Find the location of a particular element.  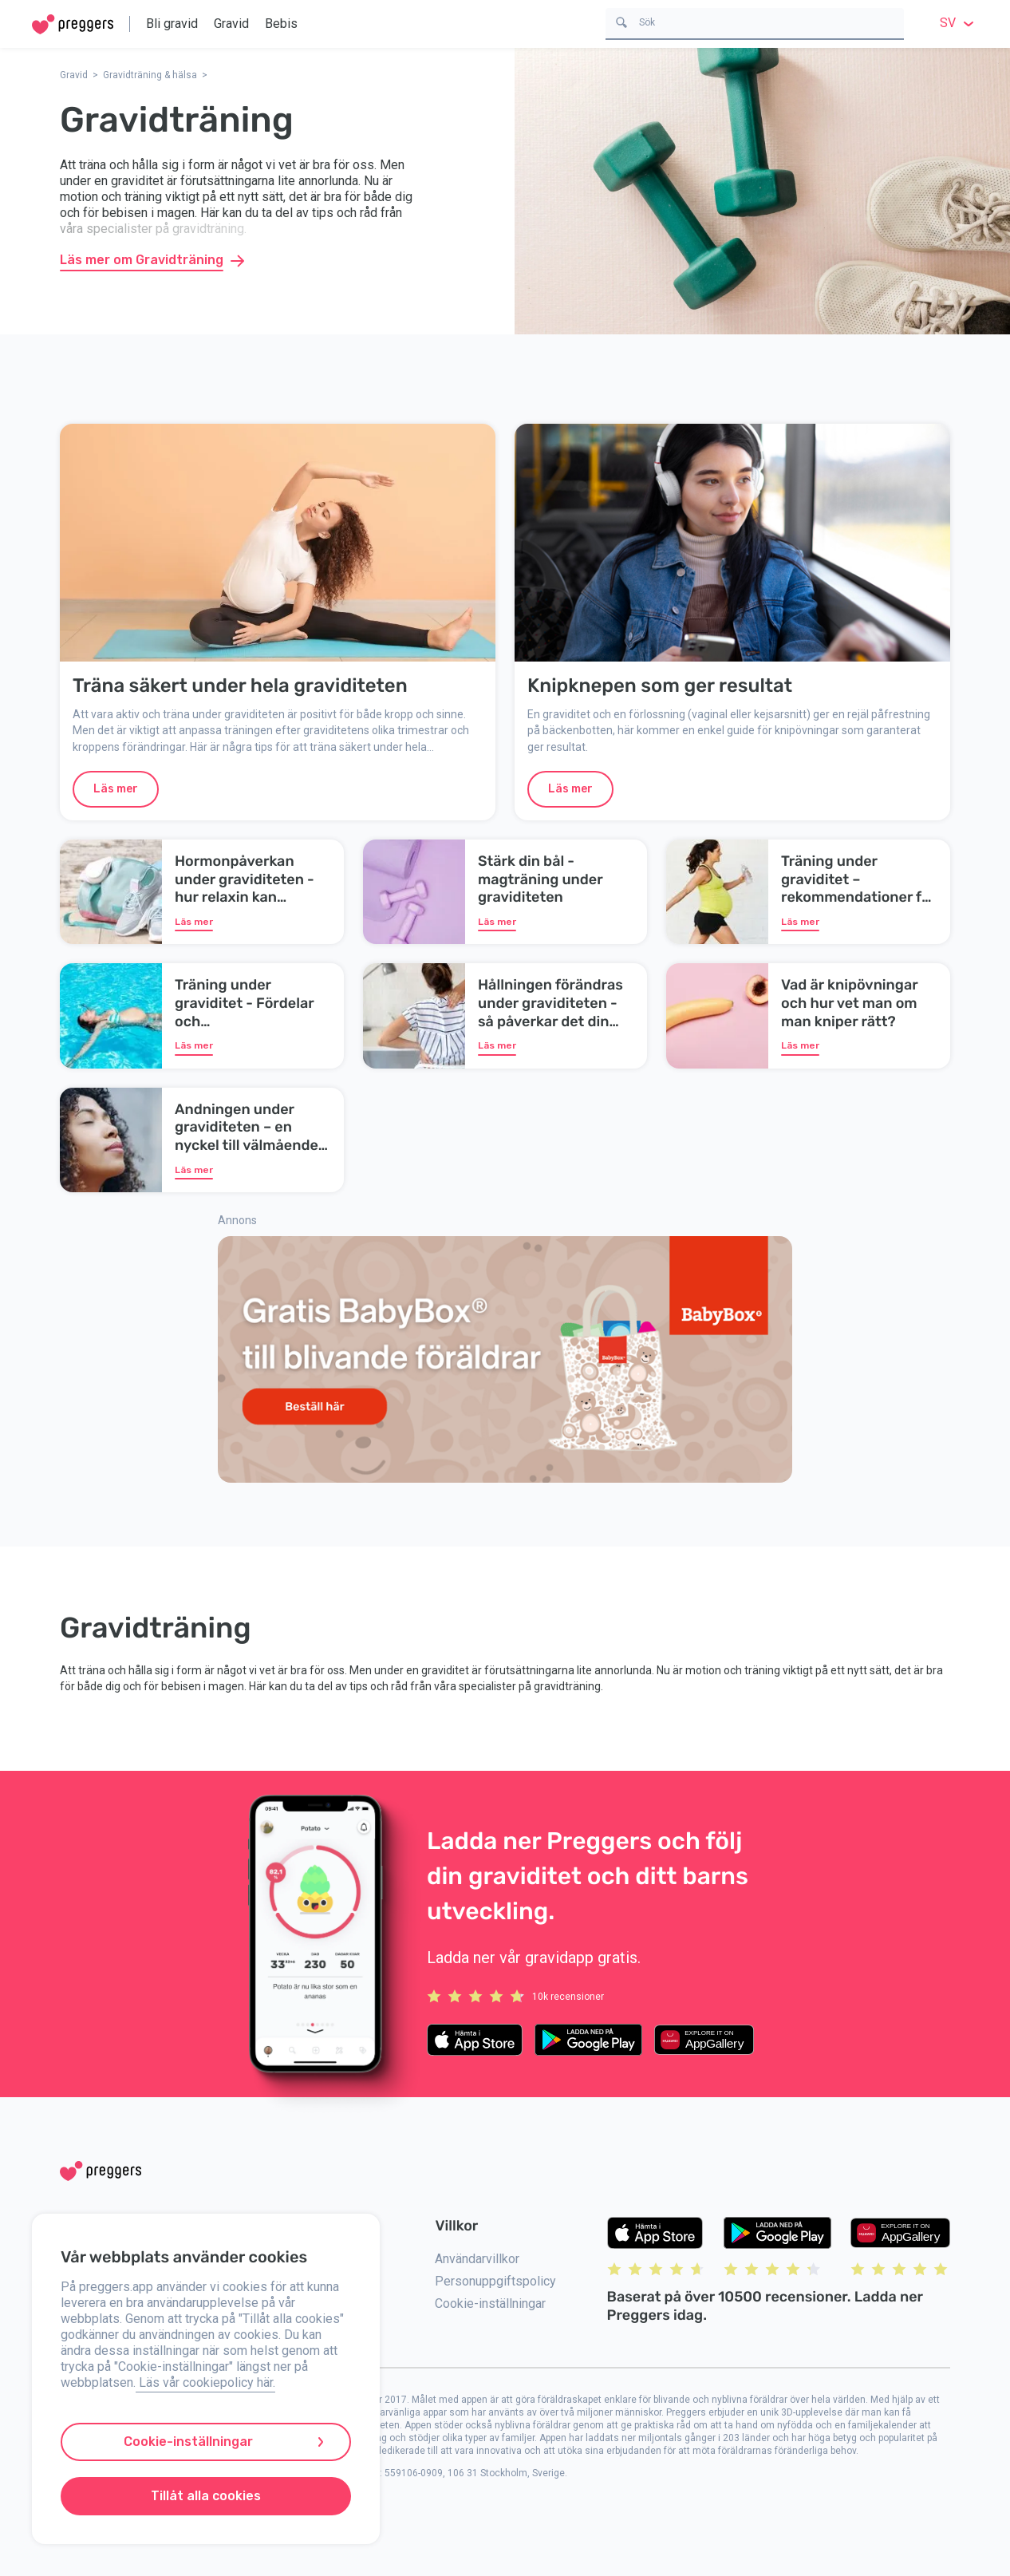

Bli gravid is located at coordinates (172, 23).